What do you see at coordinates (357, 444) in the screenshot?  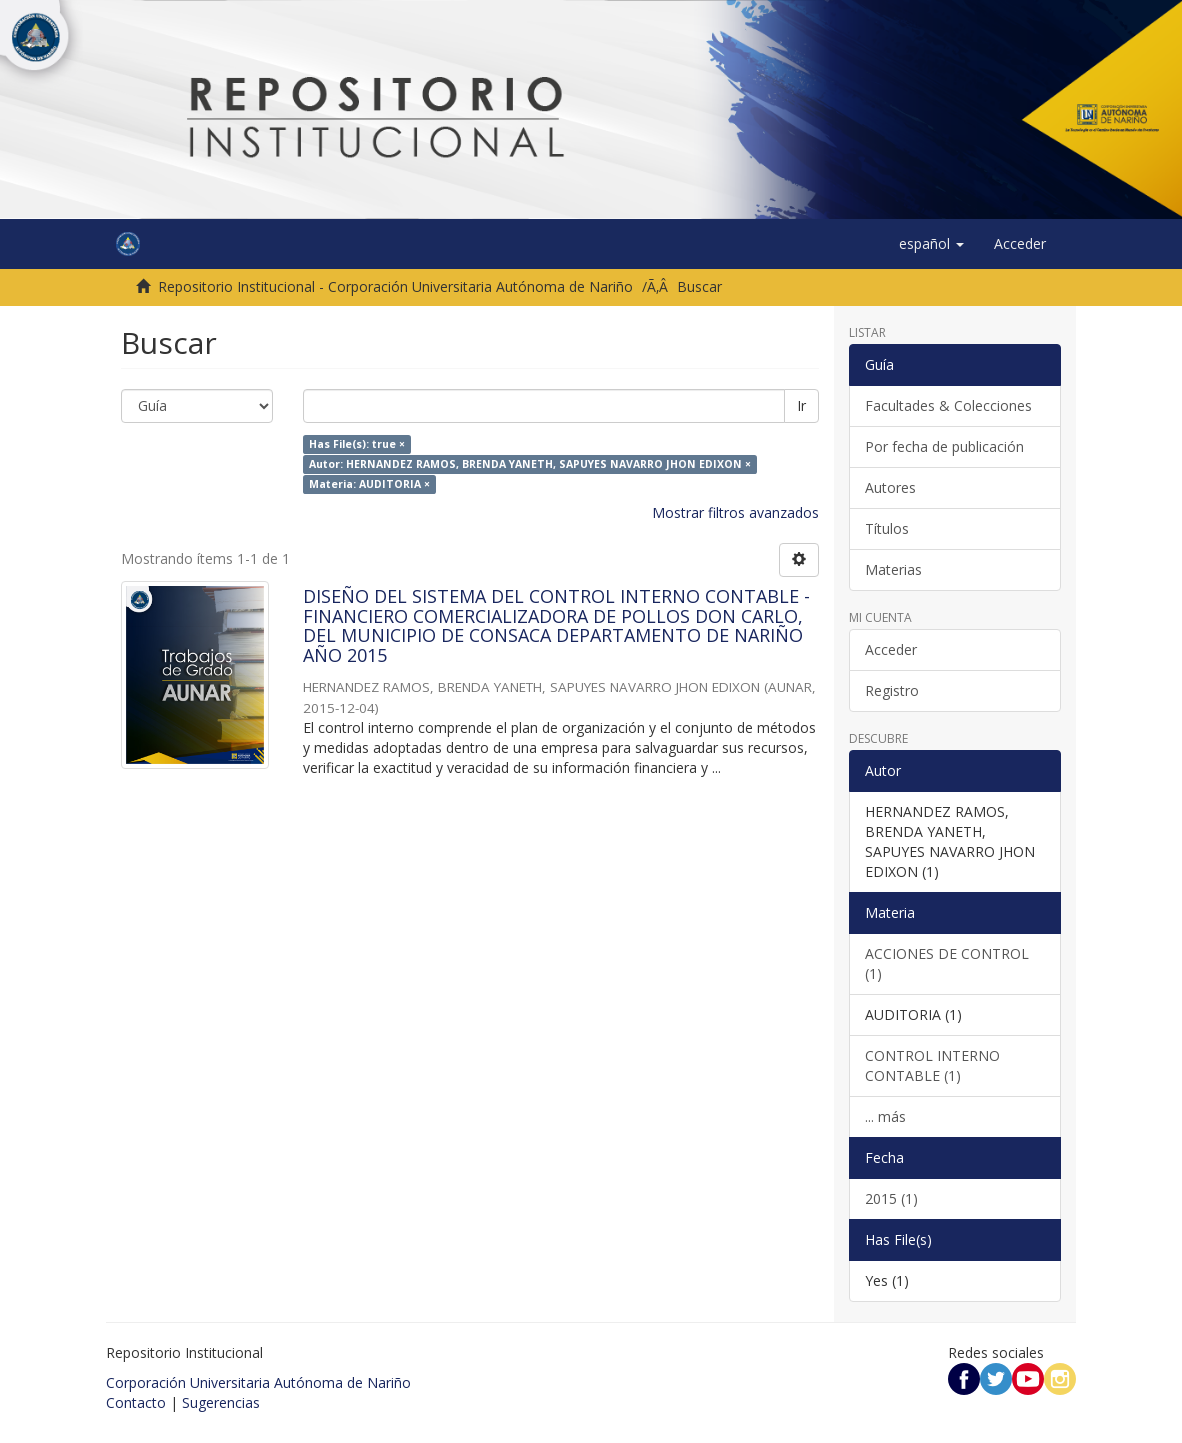 I see `Has File(s): true ×` at bounding box center [357, 444].